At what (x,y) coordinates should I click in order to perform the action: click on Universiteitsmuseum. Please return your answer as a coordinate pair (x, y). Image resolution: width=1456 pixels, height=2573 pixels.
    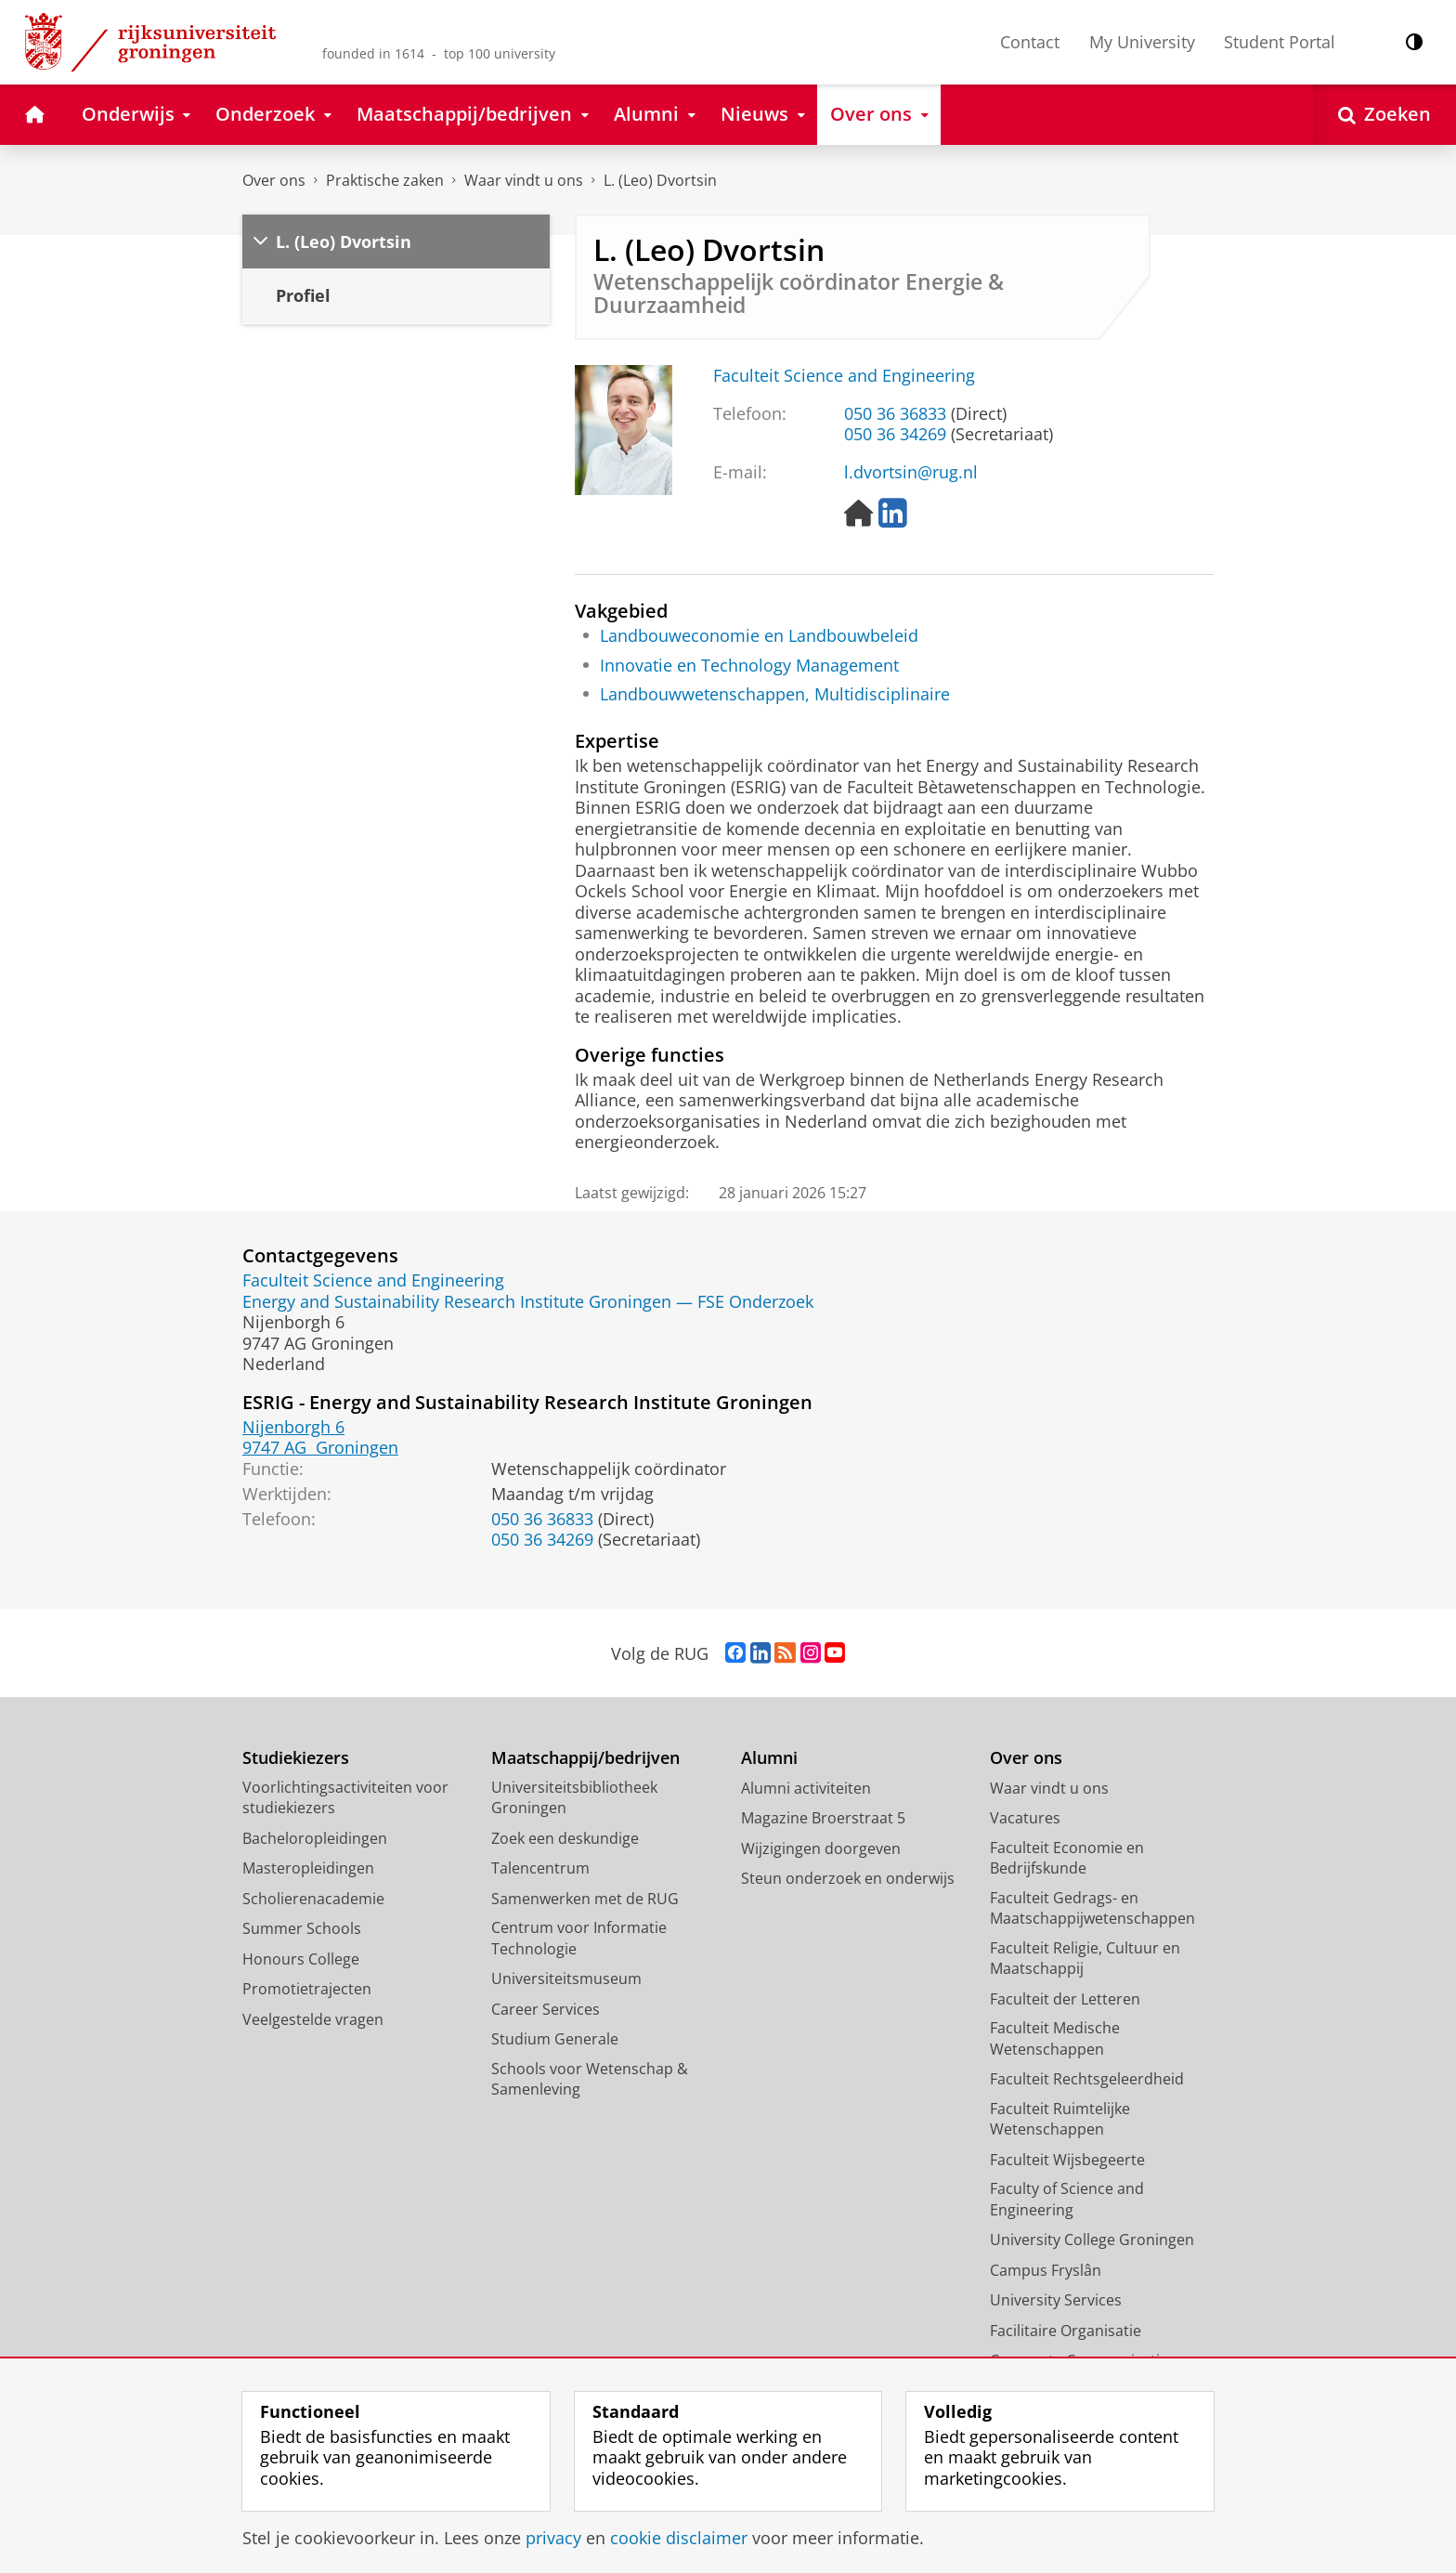
    Looking at the image, I should click on (566, 1978).